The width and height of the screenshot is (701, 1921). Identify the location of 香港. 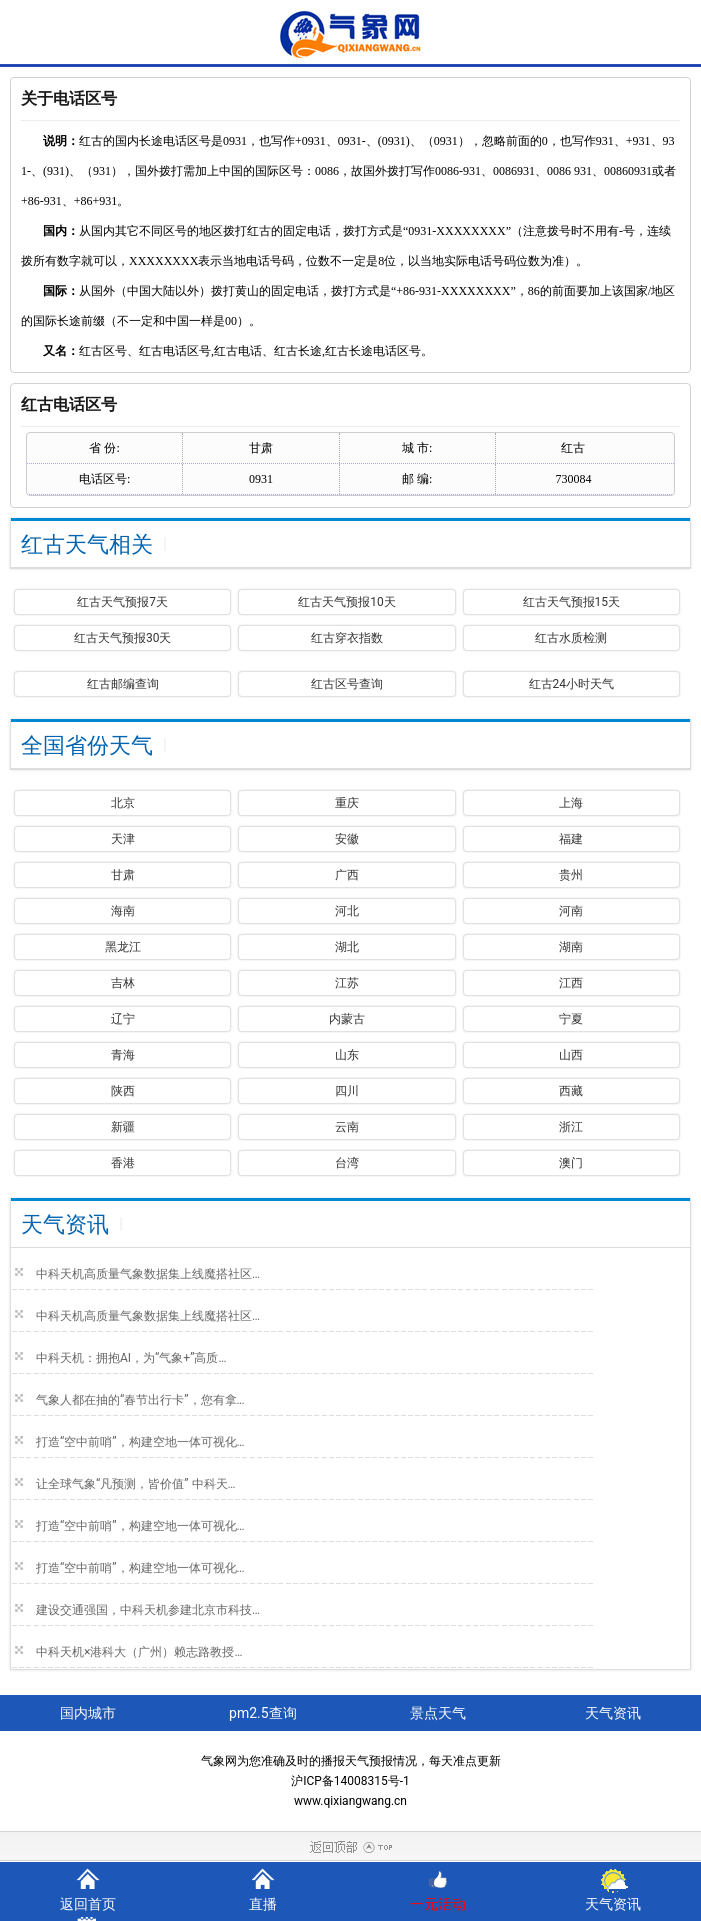
(123, 1163).